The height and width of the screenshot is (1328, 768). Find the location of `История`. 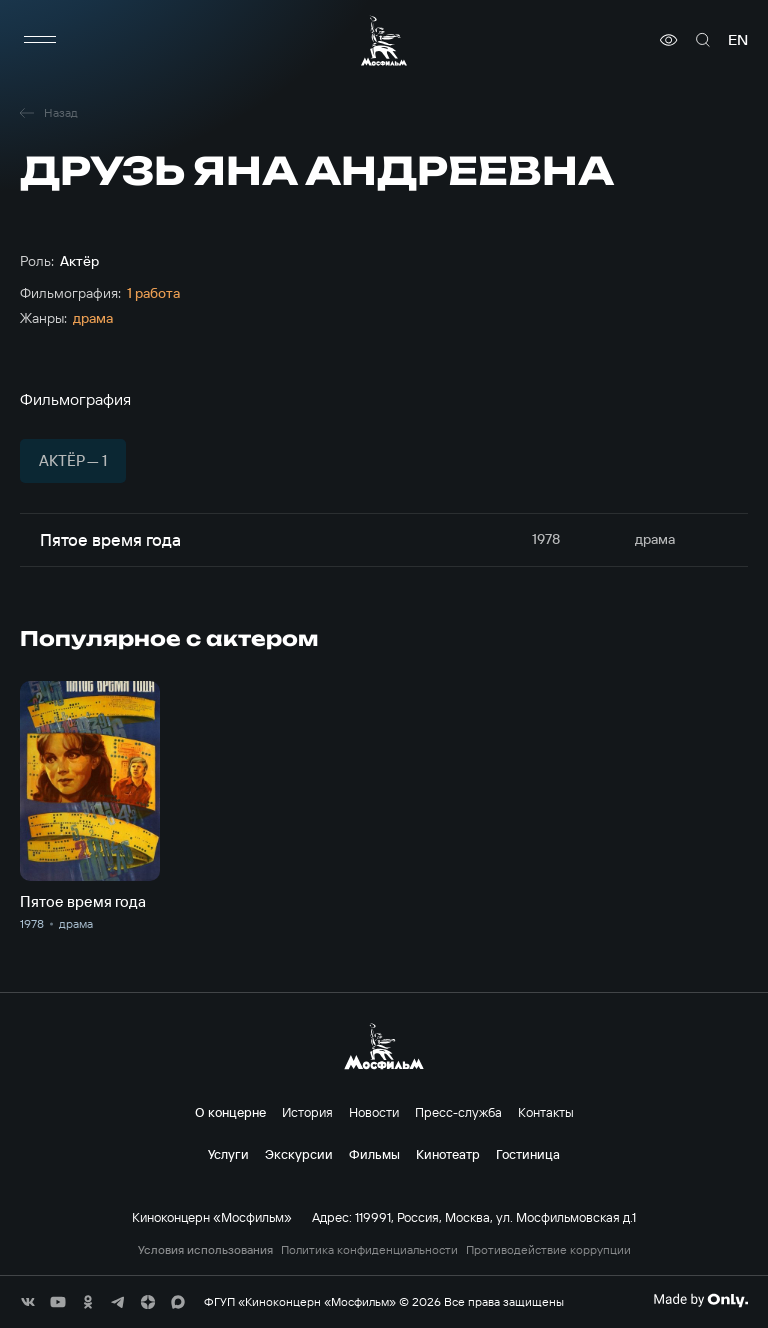

История is located at coordinates (307, 1112).